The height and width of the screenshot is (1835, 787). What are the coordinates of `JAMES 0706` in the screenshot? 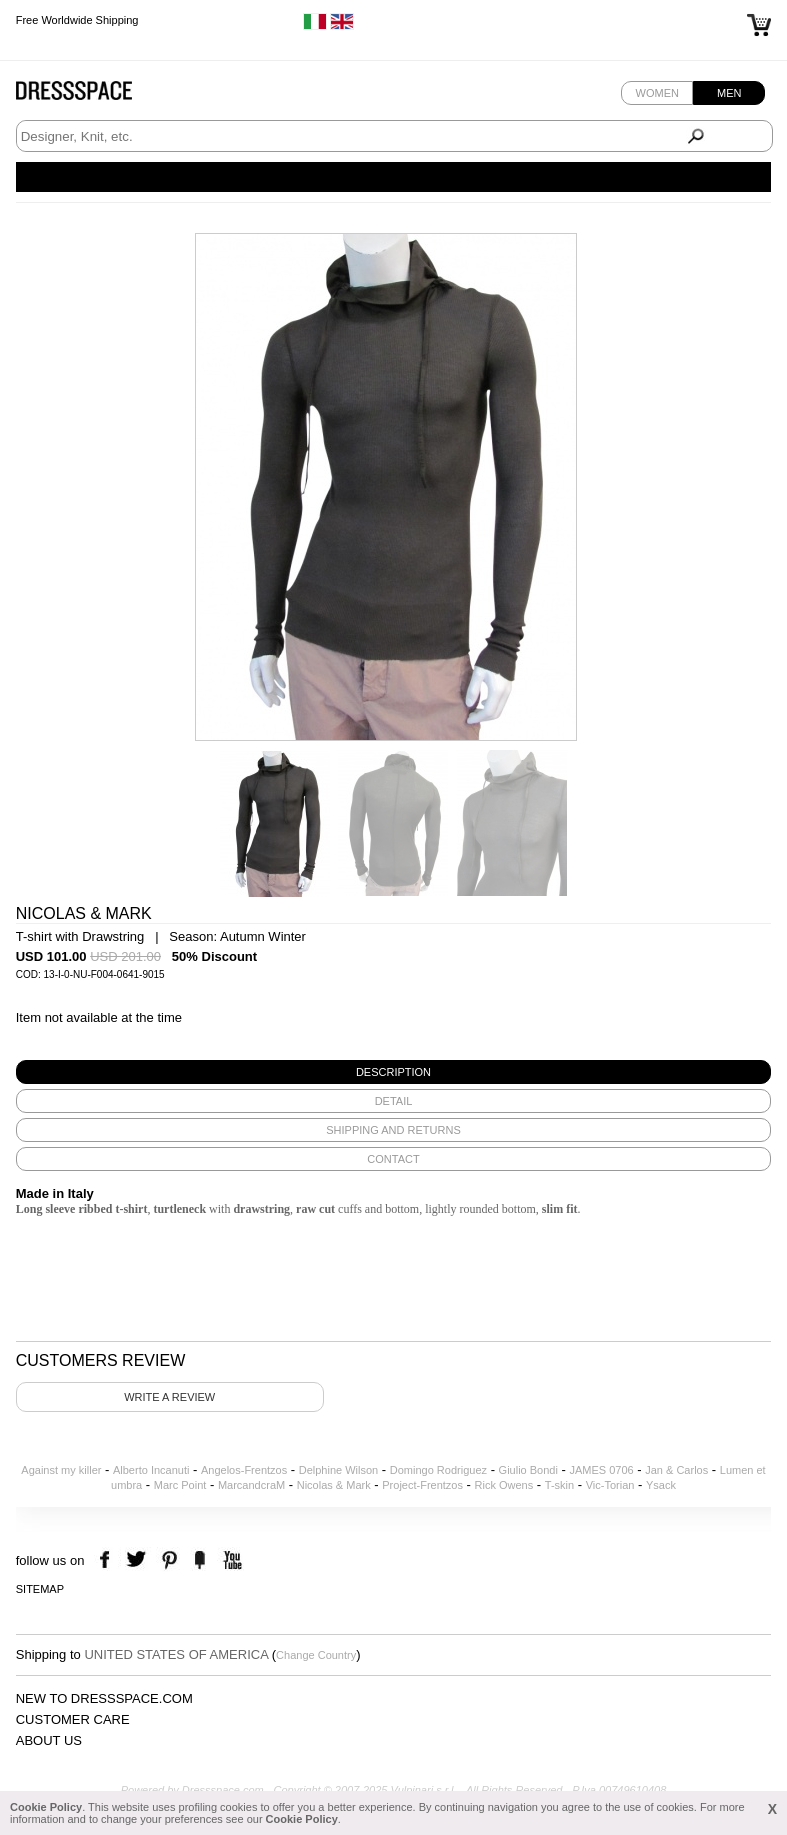 It's located at (601, 1470).